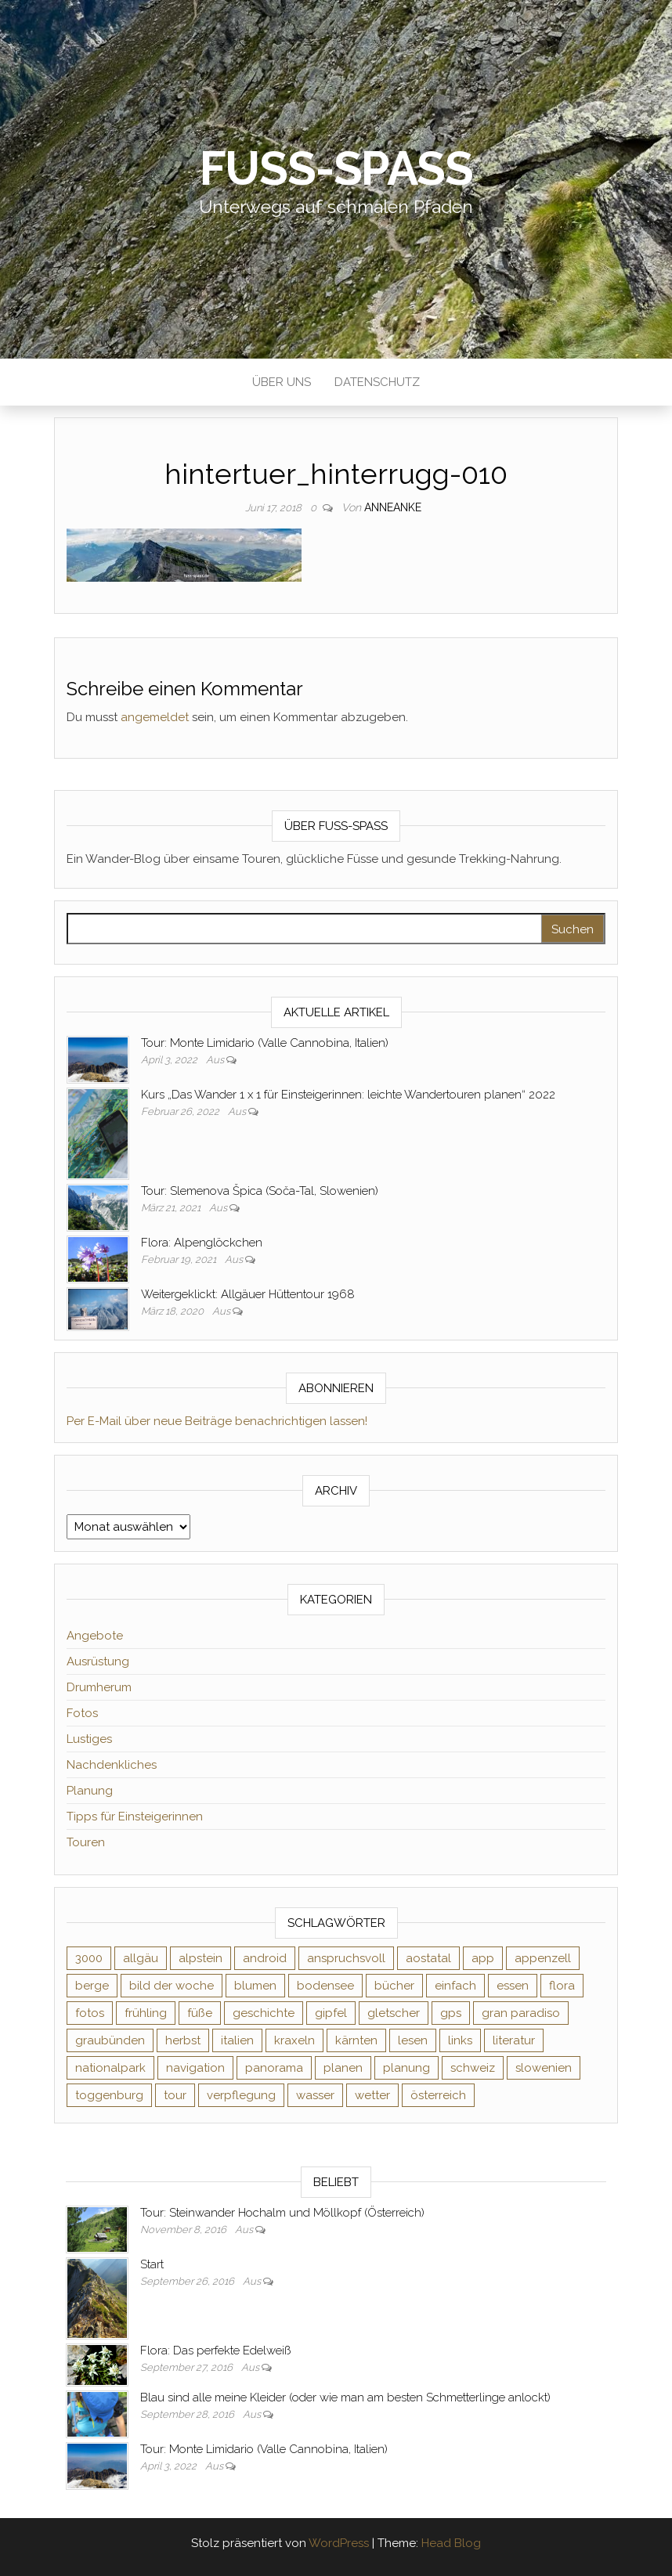 The height and width of the screenshot is (2576, 672). What do you see at coordinates (248, 1294) in the screenshot?
I see `Weitergeklickt: Allgäuer Hüttentour 1968` at bounding box center [248, 1294].